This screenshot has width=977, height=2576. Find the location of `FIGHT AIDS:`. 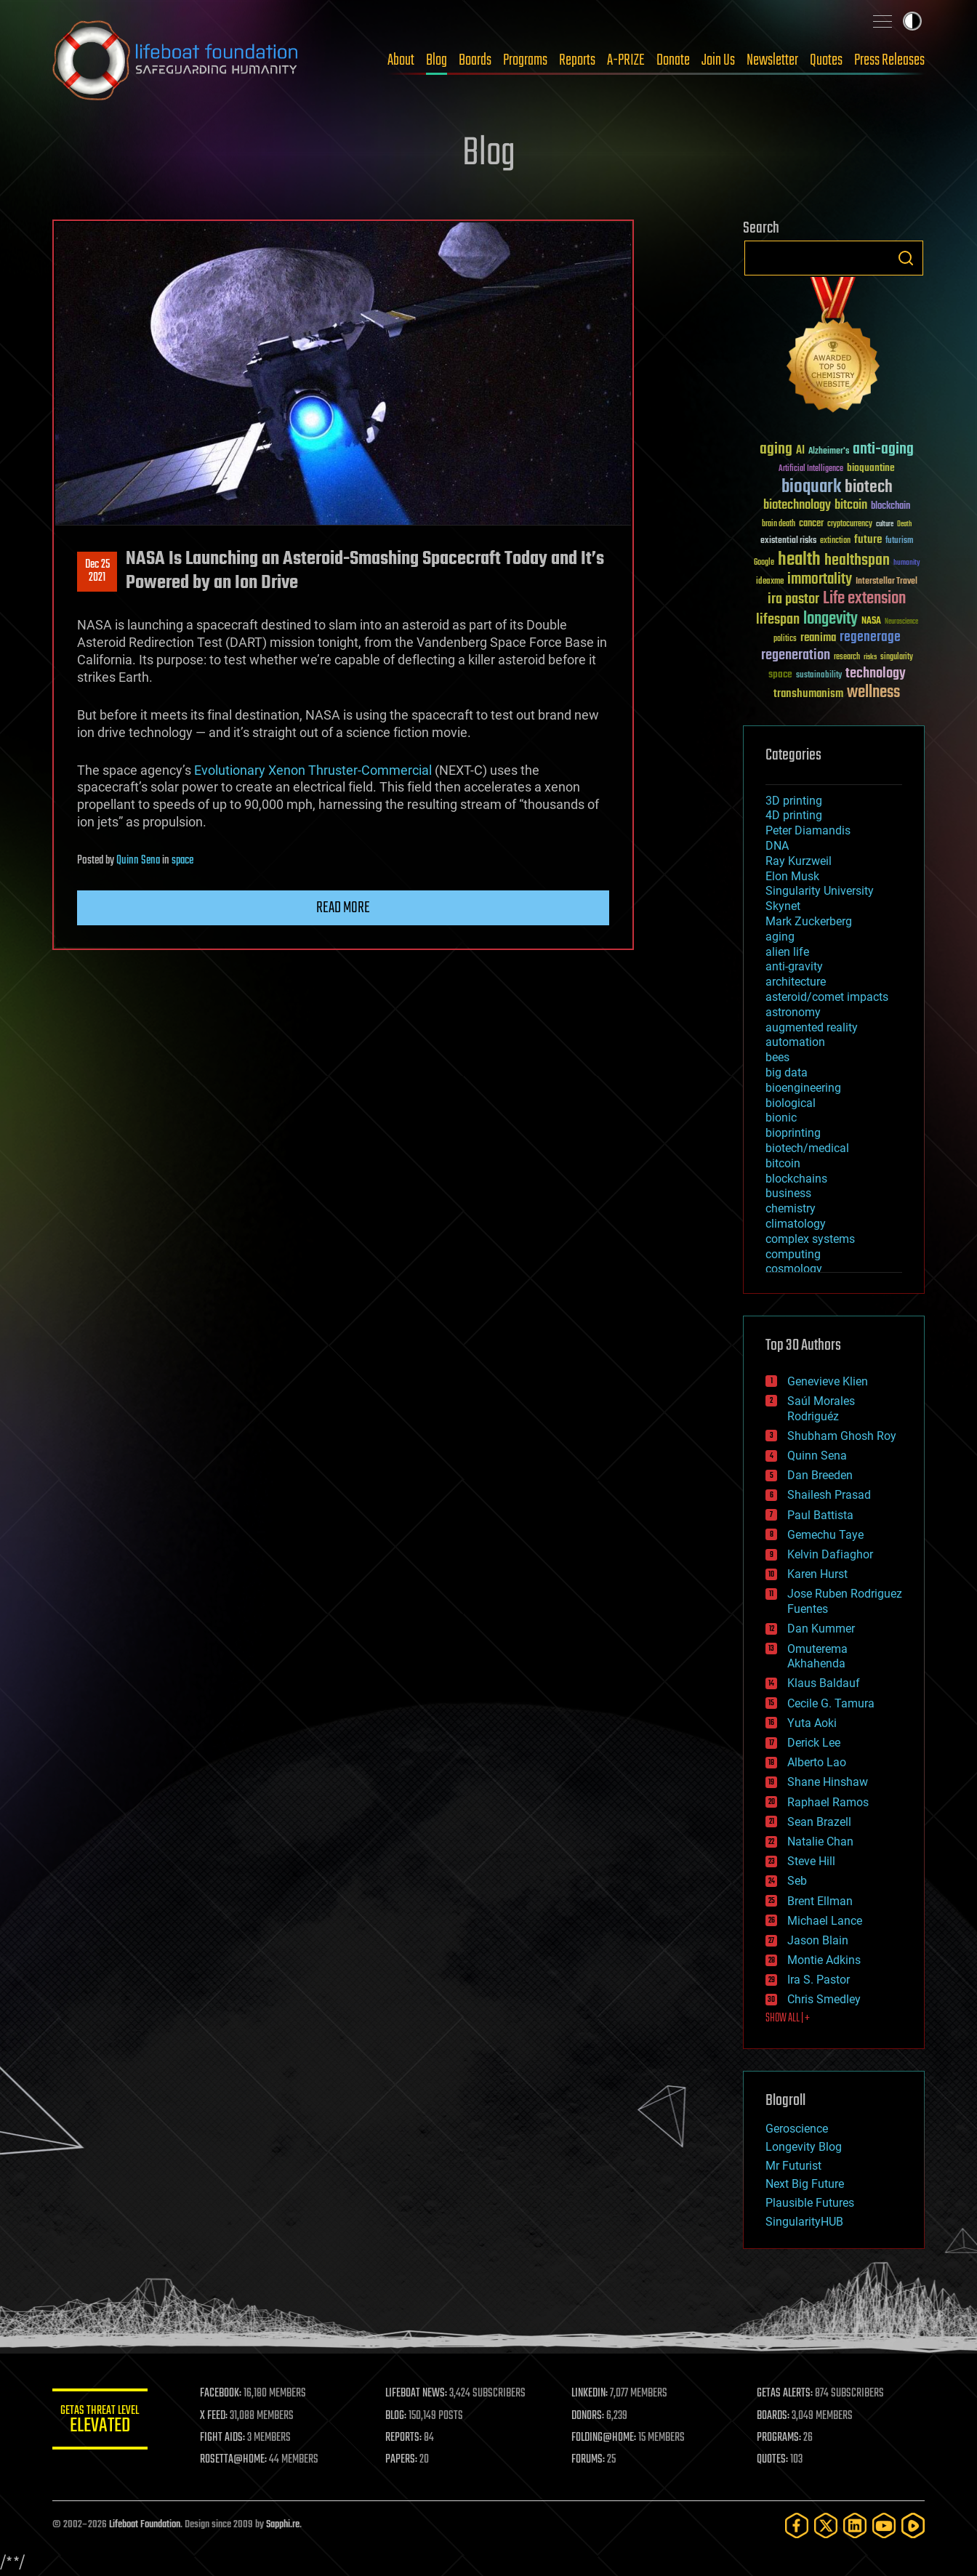

FIGHT AIDS: is located at coordinates (229, 2437).